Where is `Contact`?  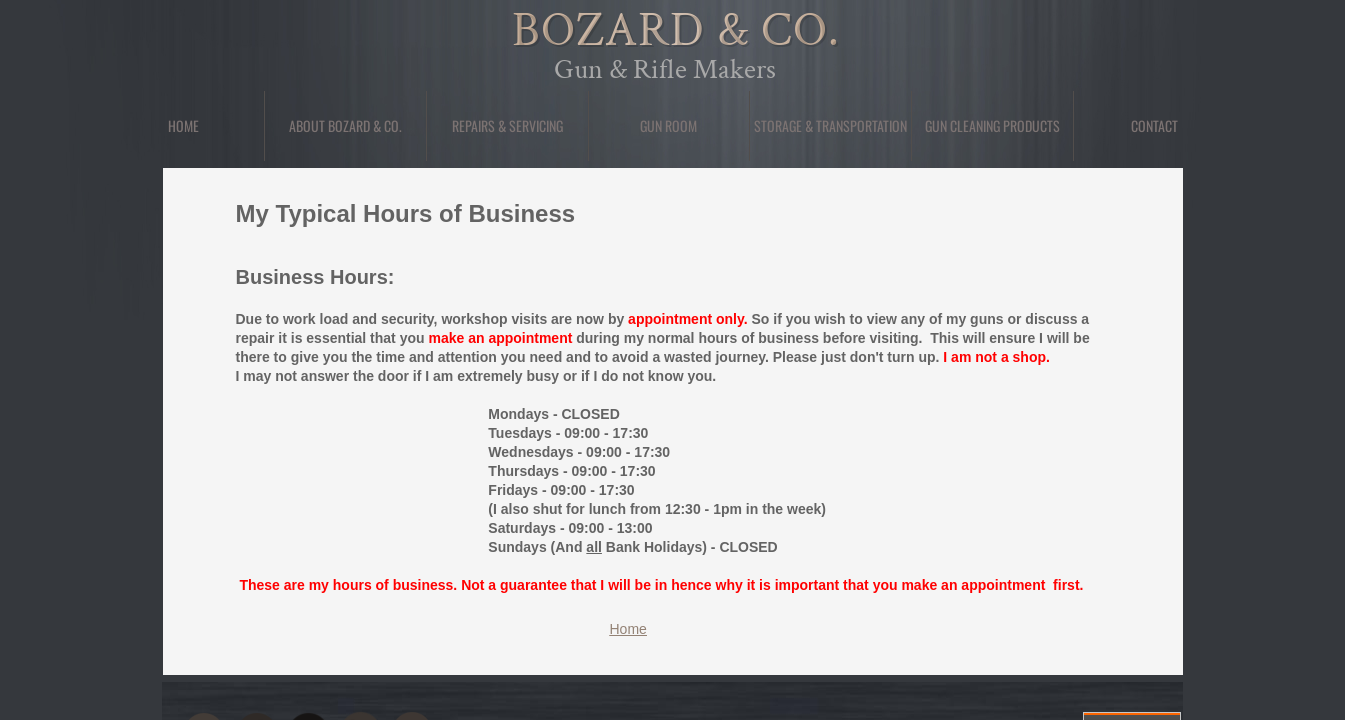 Contact is located at coordinates (1154, 125).